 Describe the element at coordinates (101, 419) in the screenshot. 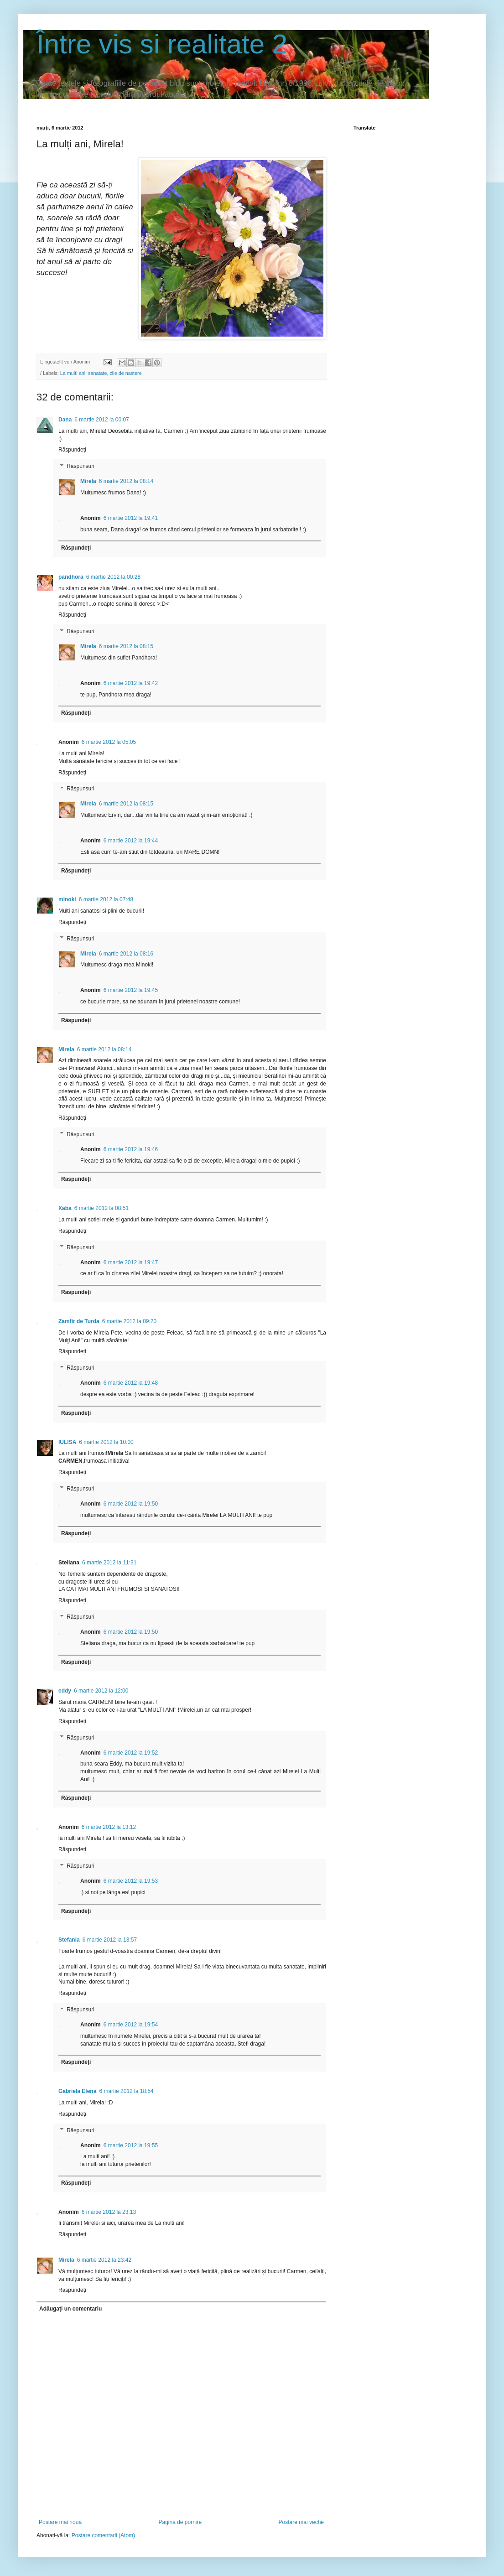

I see `6 martie 2012 la 00:07` at that location.